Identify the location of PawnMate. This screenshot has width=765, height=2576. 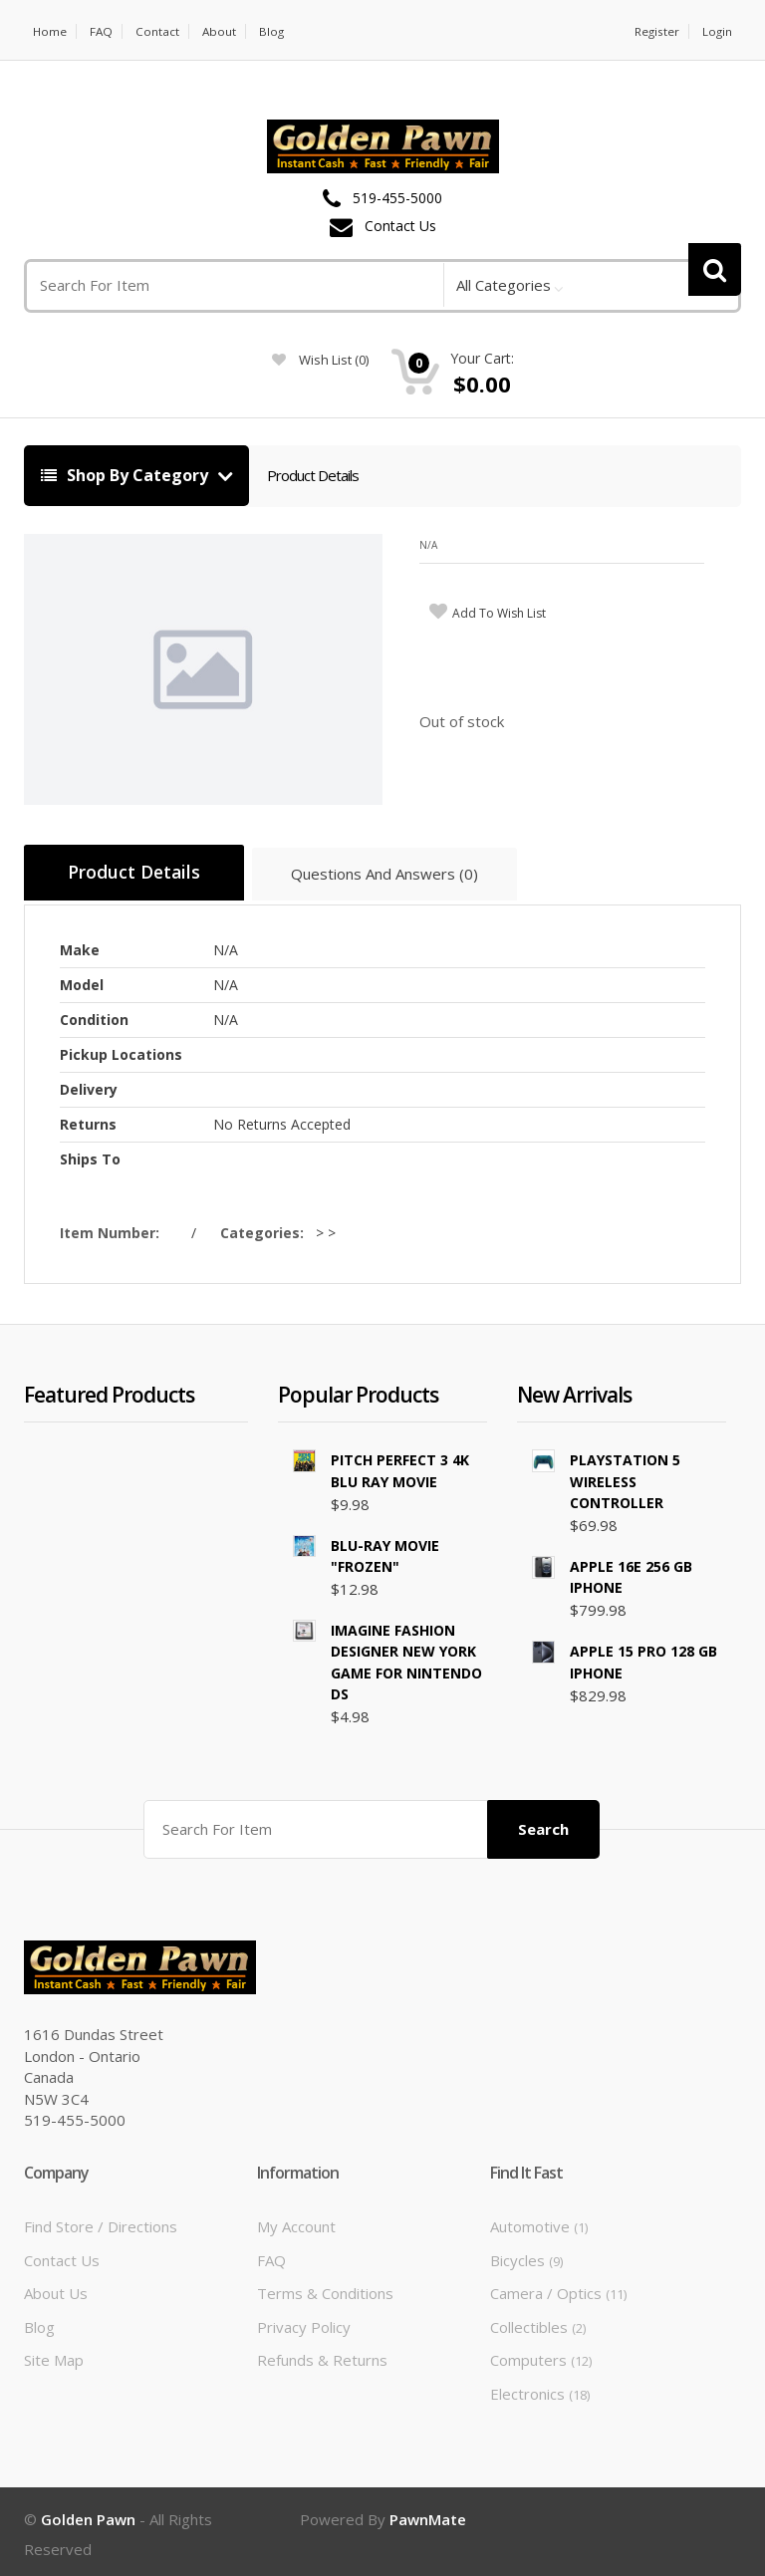
(427, 2514).